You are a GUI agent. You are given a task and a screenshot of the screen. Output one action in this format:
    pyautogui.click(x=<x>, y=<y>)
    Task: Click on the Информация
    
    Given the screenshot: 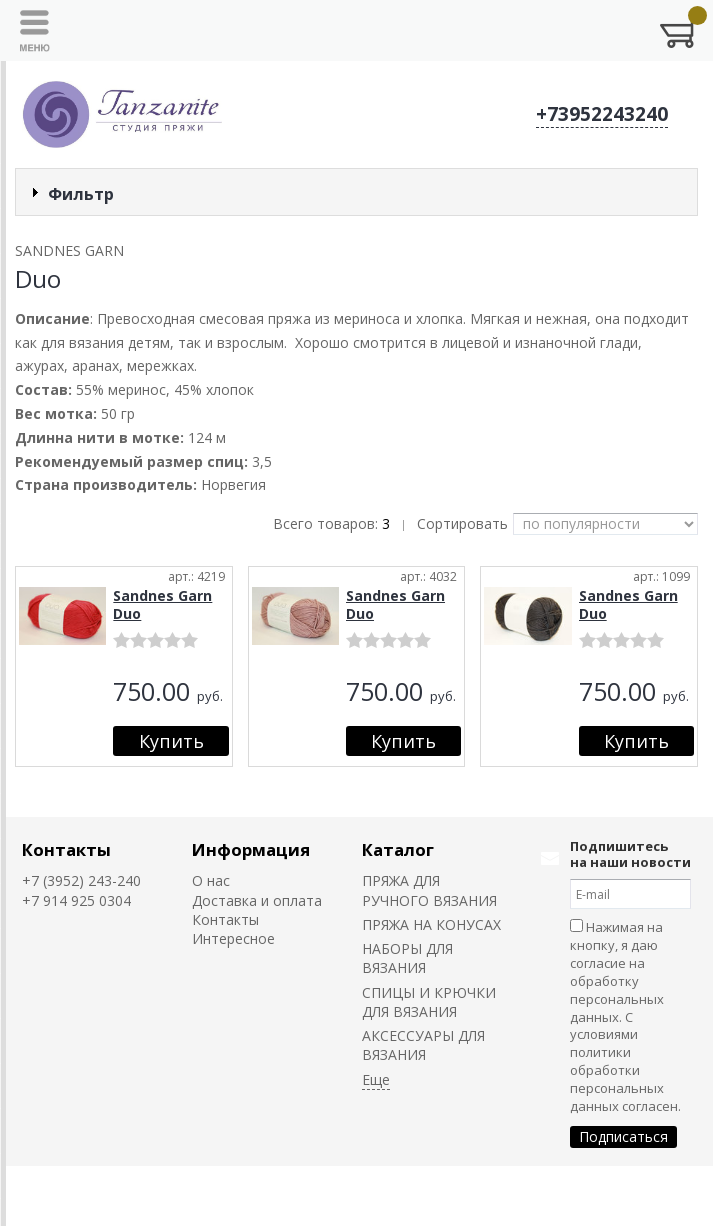 What is the action you would take?
    pyautogui.click(x=251, y=849)
    